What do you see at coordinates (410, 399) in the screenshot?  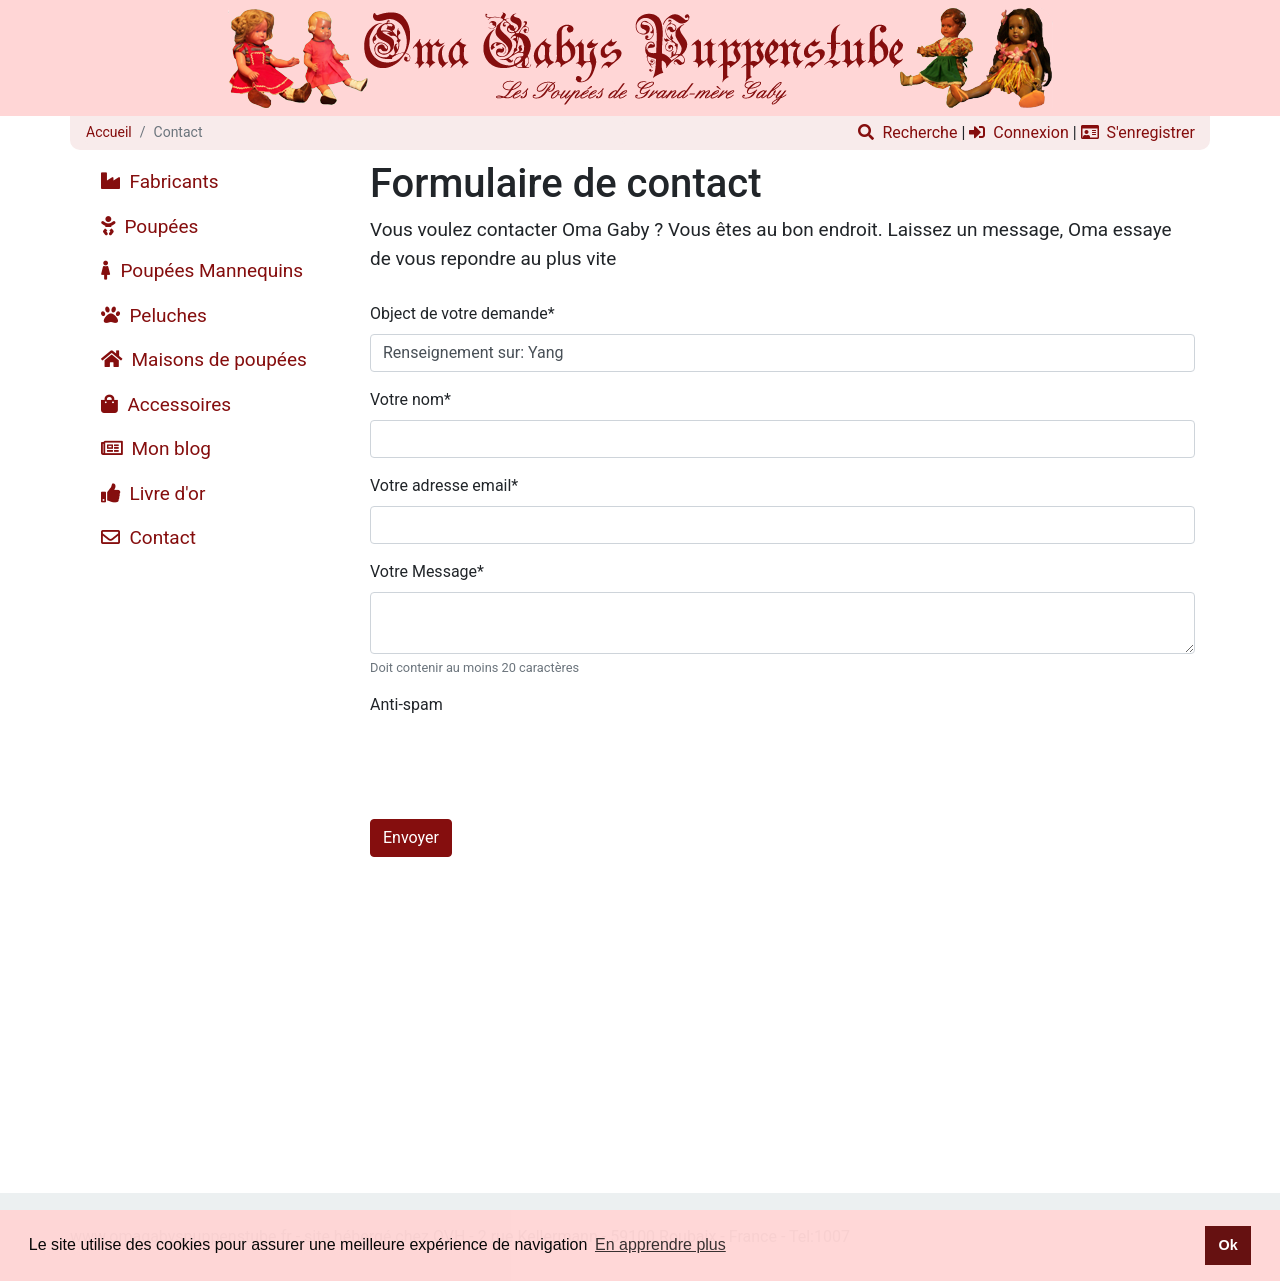 I see `Votre nom*` at bounding box center [410, 399].